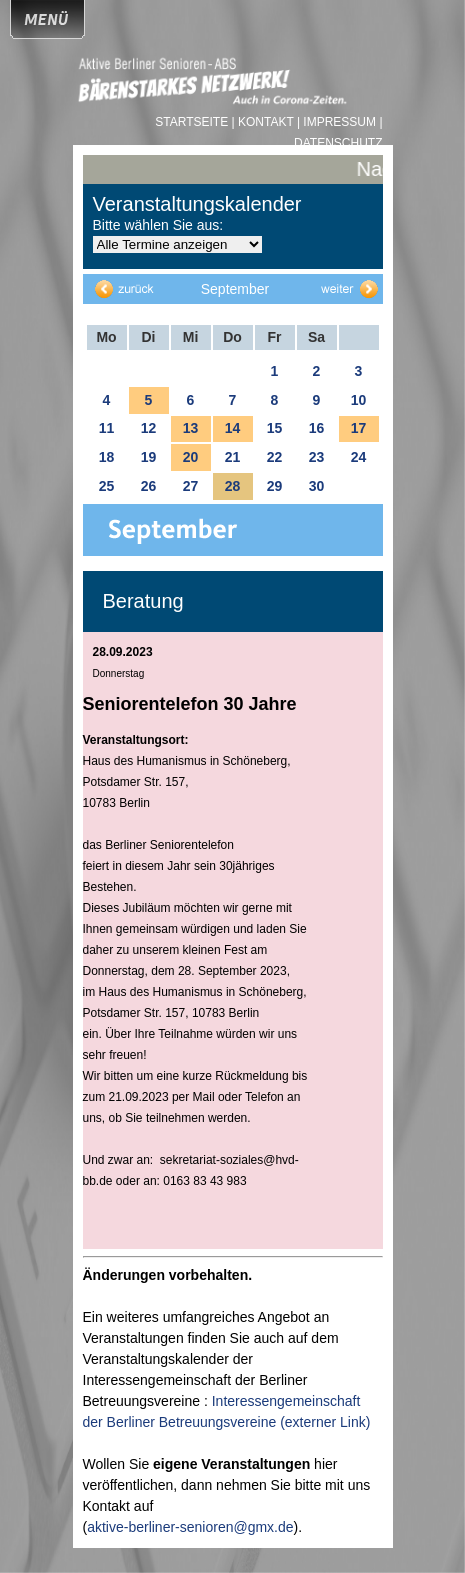 Image resolution: width=465 pixels, height=1573 pixels. What do you see at coordinates (191, 486) in the screenshot?
I see `27` at bounding box center [191, 486].